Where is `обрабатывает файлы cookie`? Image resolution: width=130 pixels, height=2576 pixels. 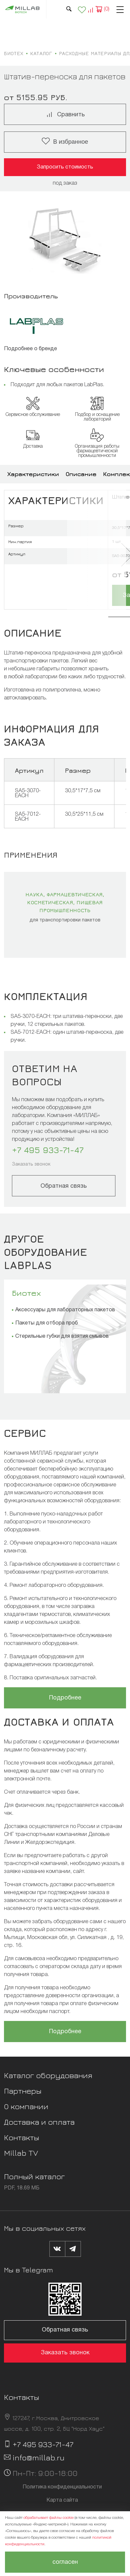 обрабатывает файлы cookie is located at coordinates (49, 2518).